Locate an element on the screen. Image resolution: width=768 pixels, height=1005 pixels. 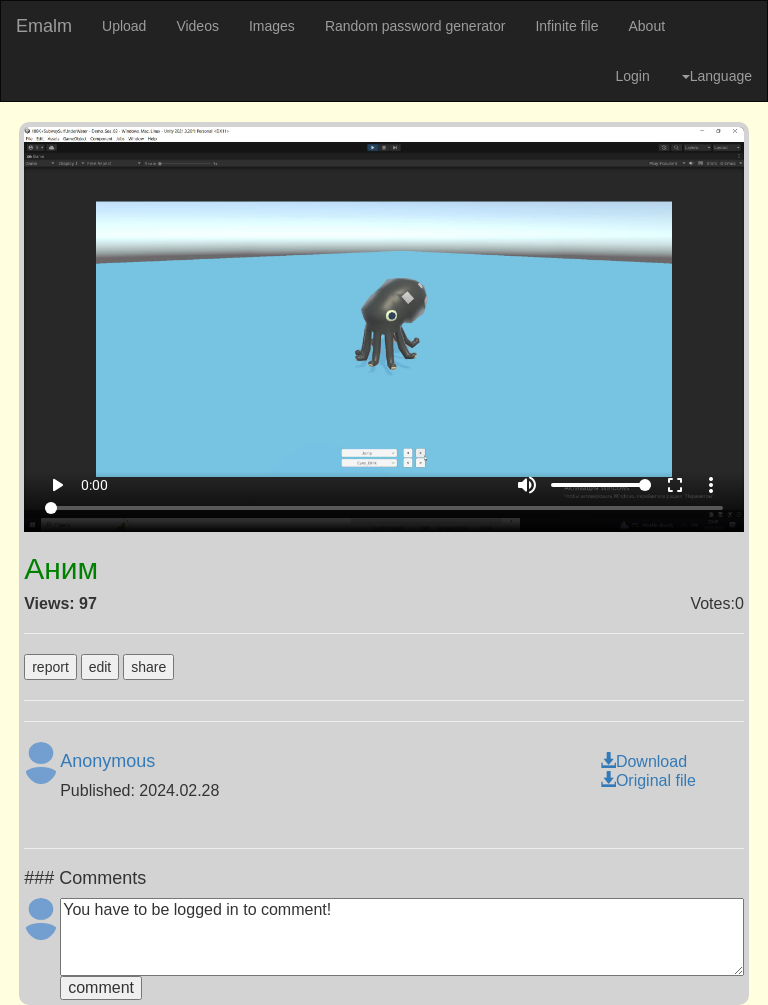
play_arrow [Play] is located at coordinates (57, 485).